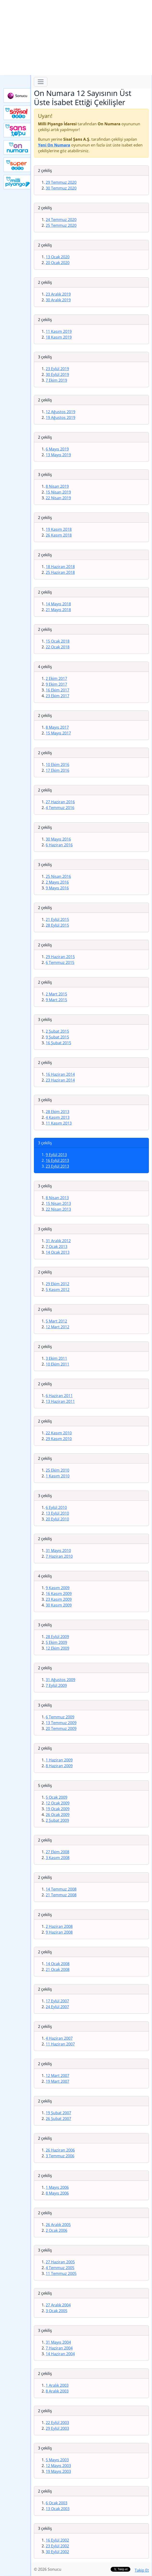 The height and width of the screenshot is (2576, 152). What do you see at coordinates (59, 1932) in the screenshot?
I see `9 Haziran 2008` at bounding box center [59, 1932].